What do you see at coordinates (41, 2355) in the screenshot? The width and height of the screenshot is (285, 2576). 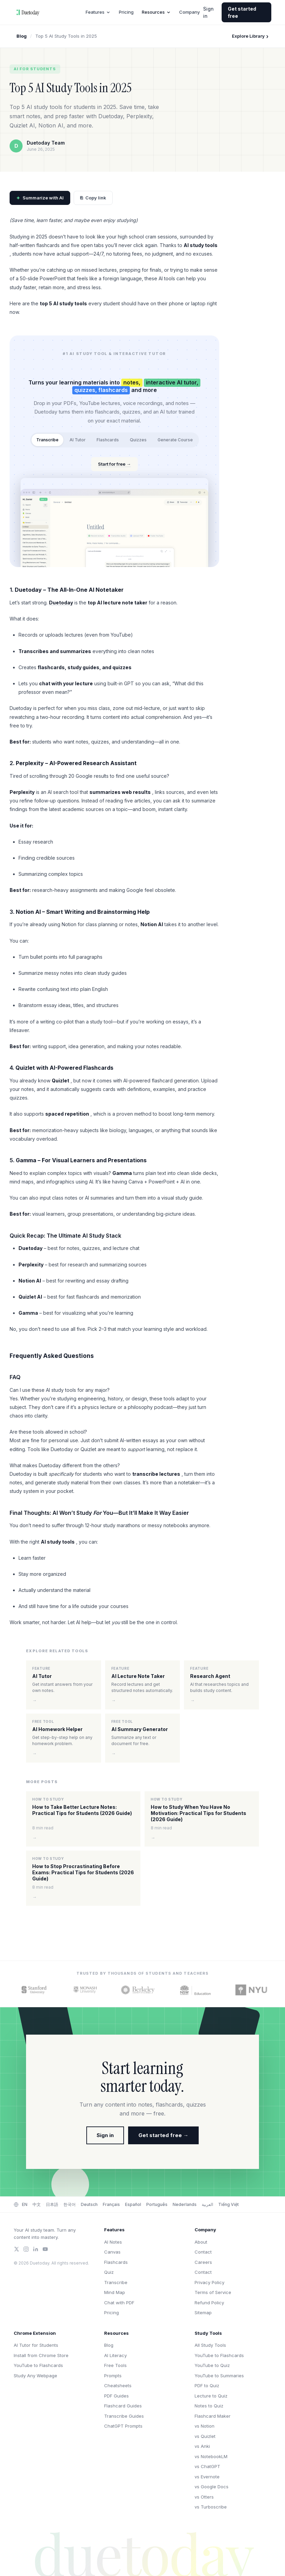 I see `Install from Chrome Store` at bounding box center [41, 2355].